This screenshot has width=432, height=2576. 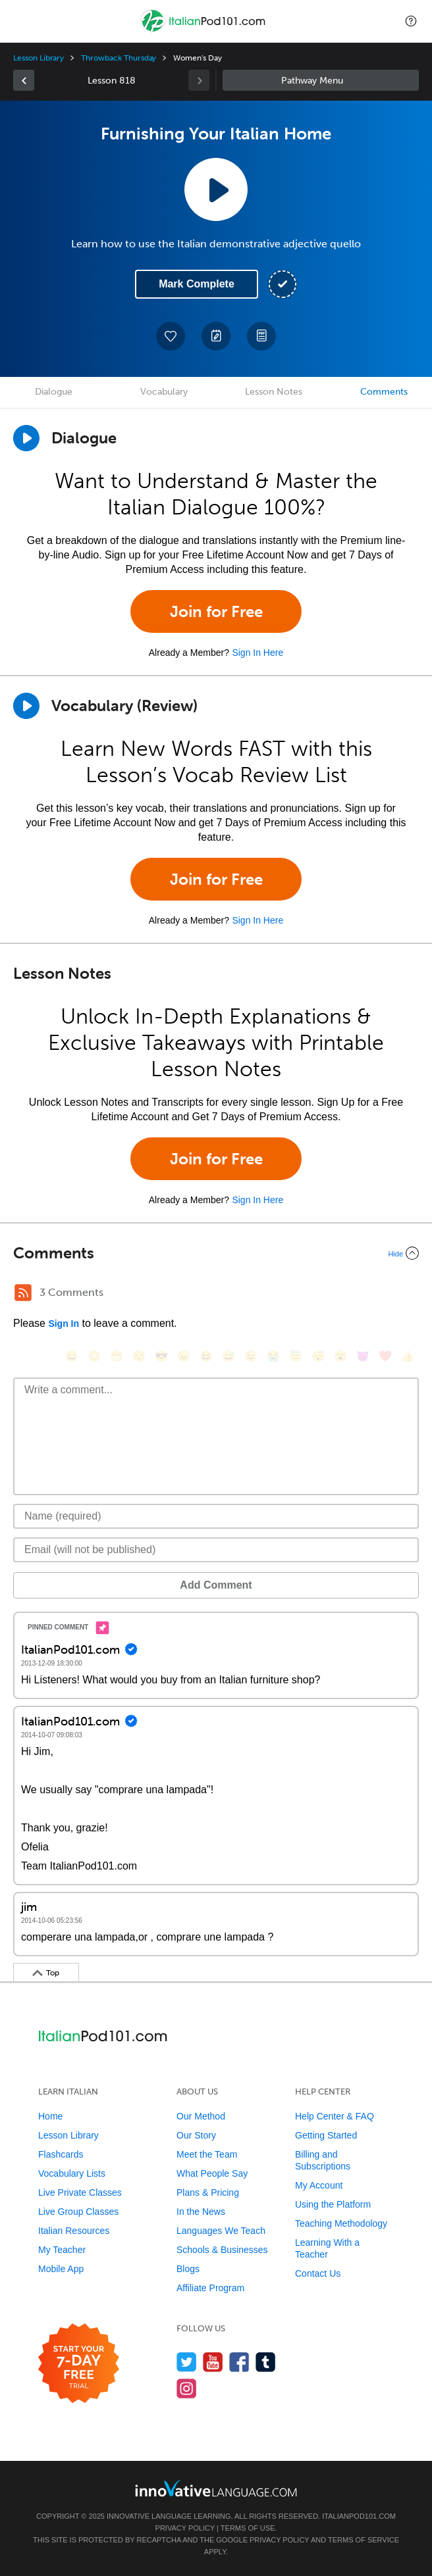 I want to click on Mark Complete, so click(x=196, y=283).